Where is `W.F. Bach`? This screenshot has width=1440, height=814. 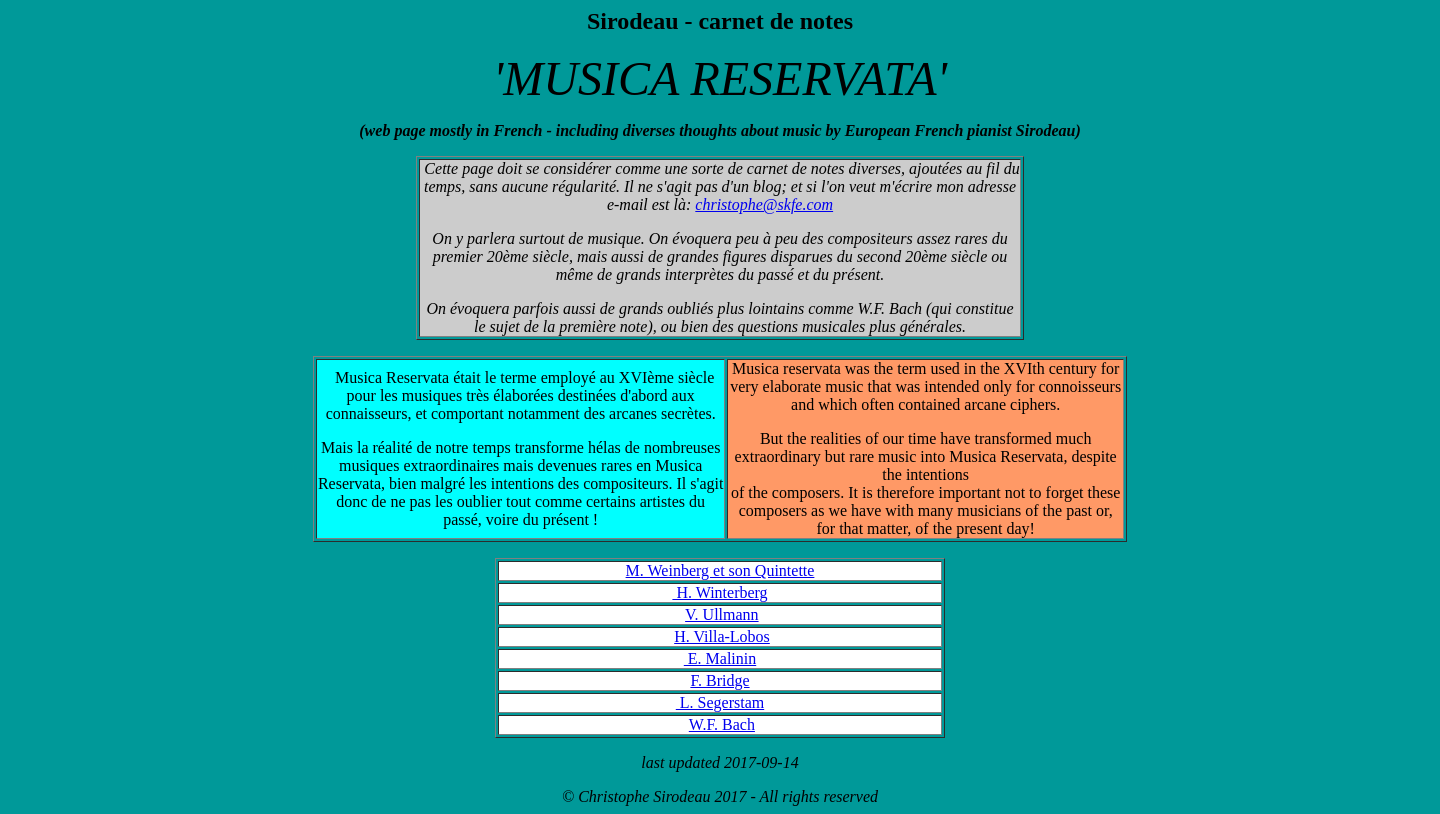 W.F. Bach is located at coordinates (722, 724).